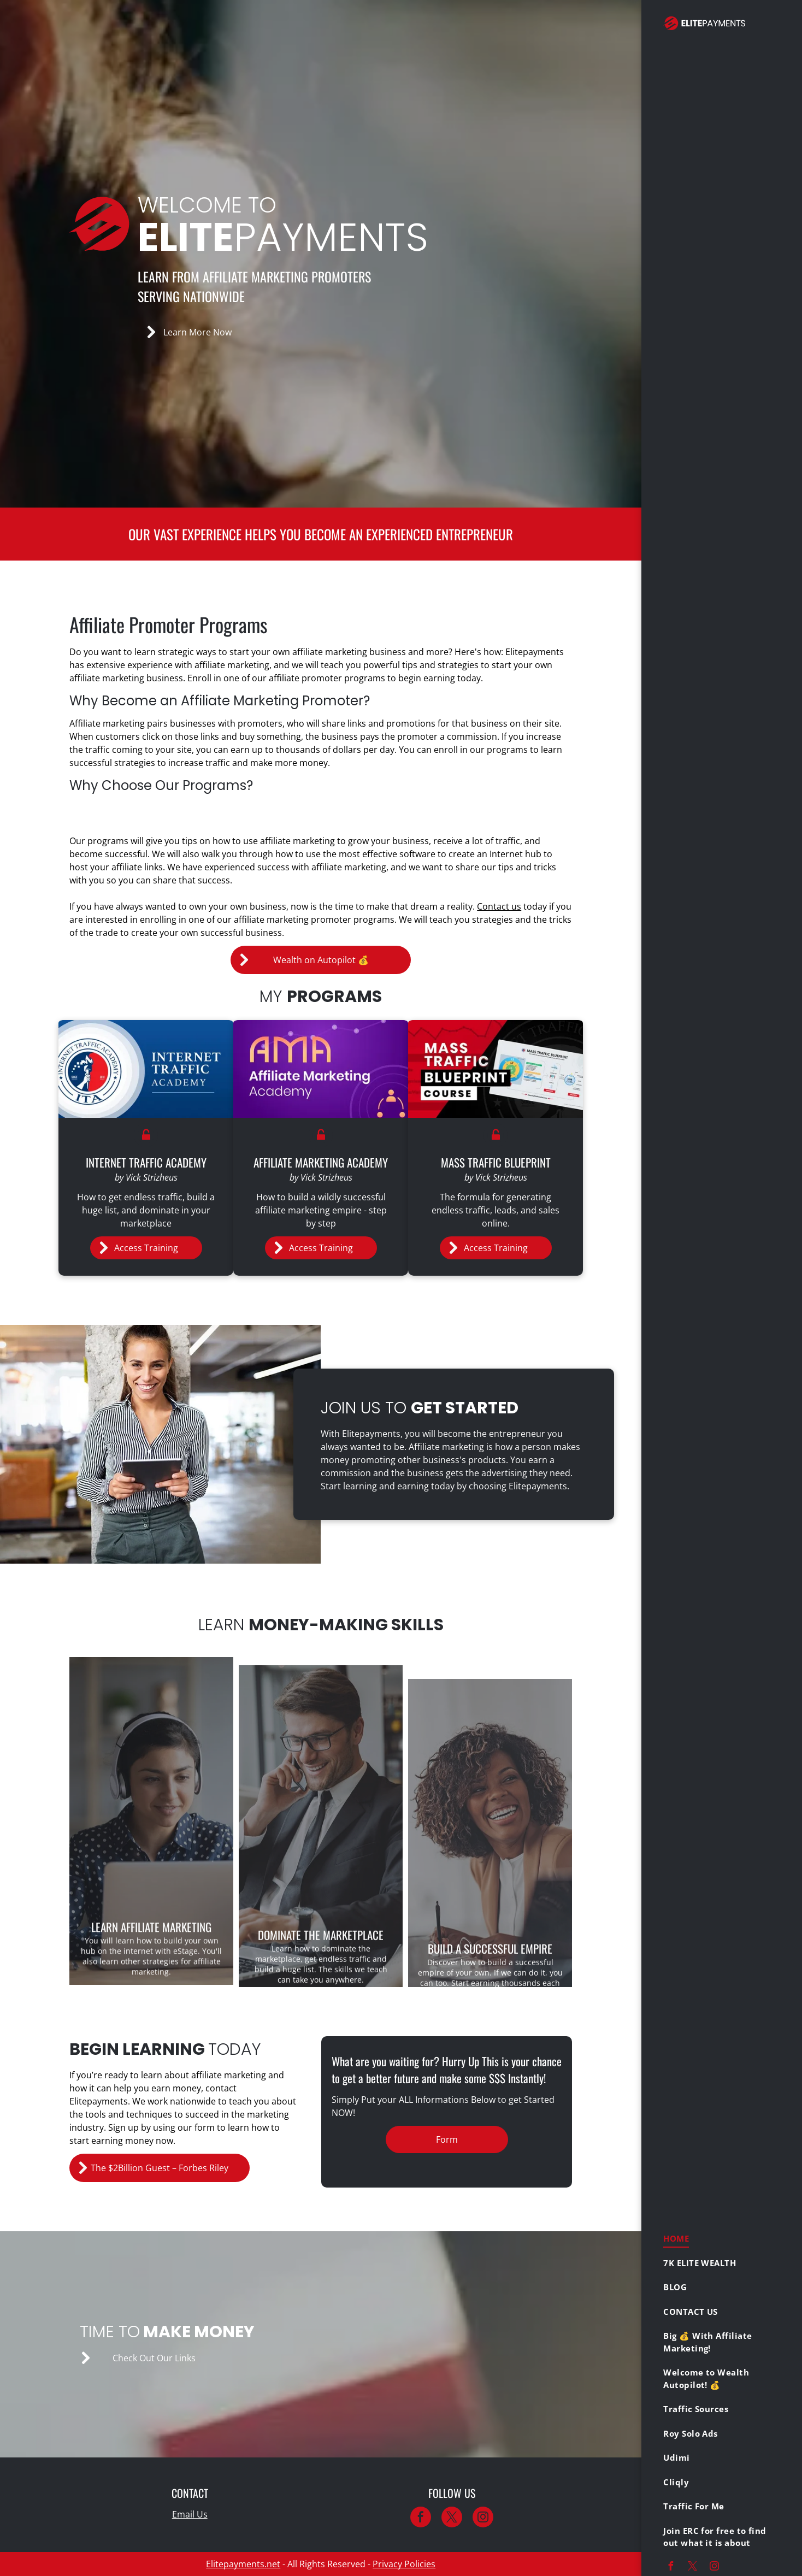 This screenshot has width=802, height=2576. What do you see at coordinates (692, 2567) in the screenshot?
I see `[twitter]` at bounding box center [692, 2567].